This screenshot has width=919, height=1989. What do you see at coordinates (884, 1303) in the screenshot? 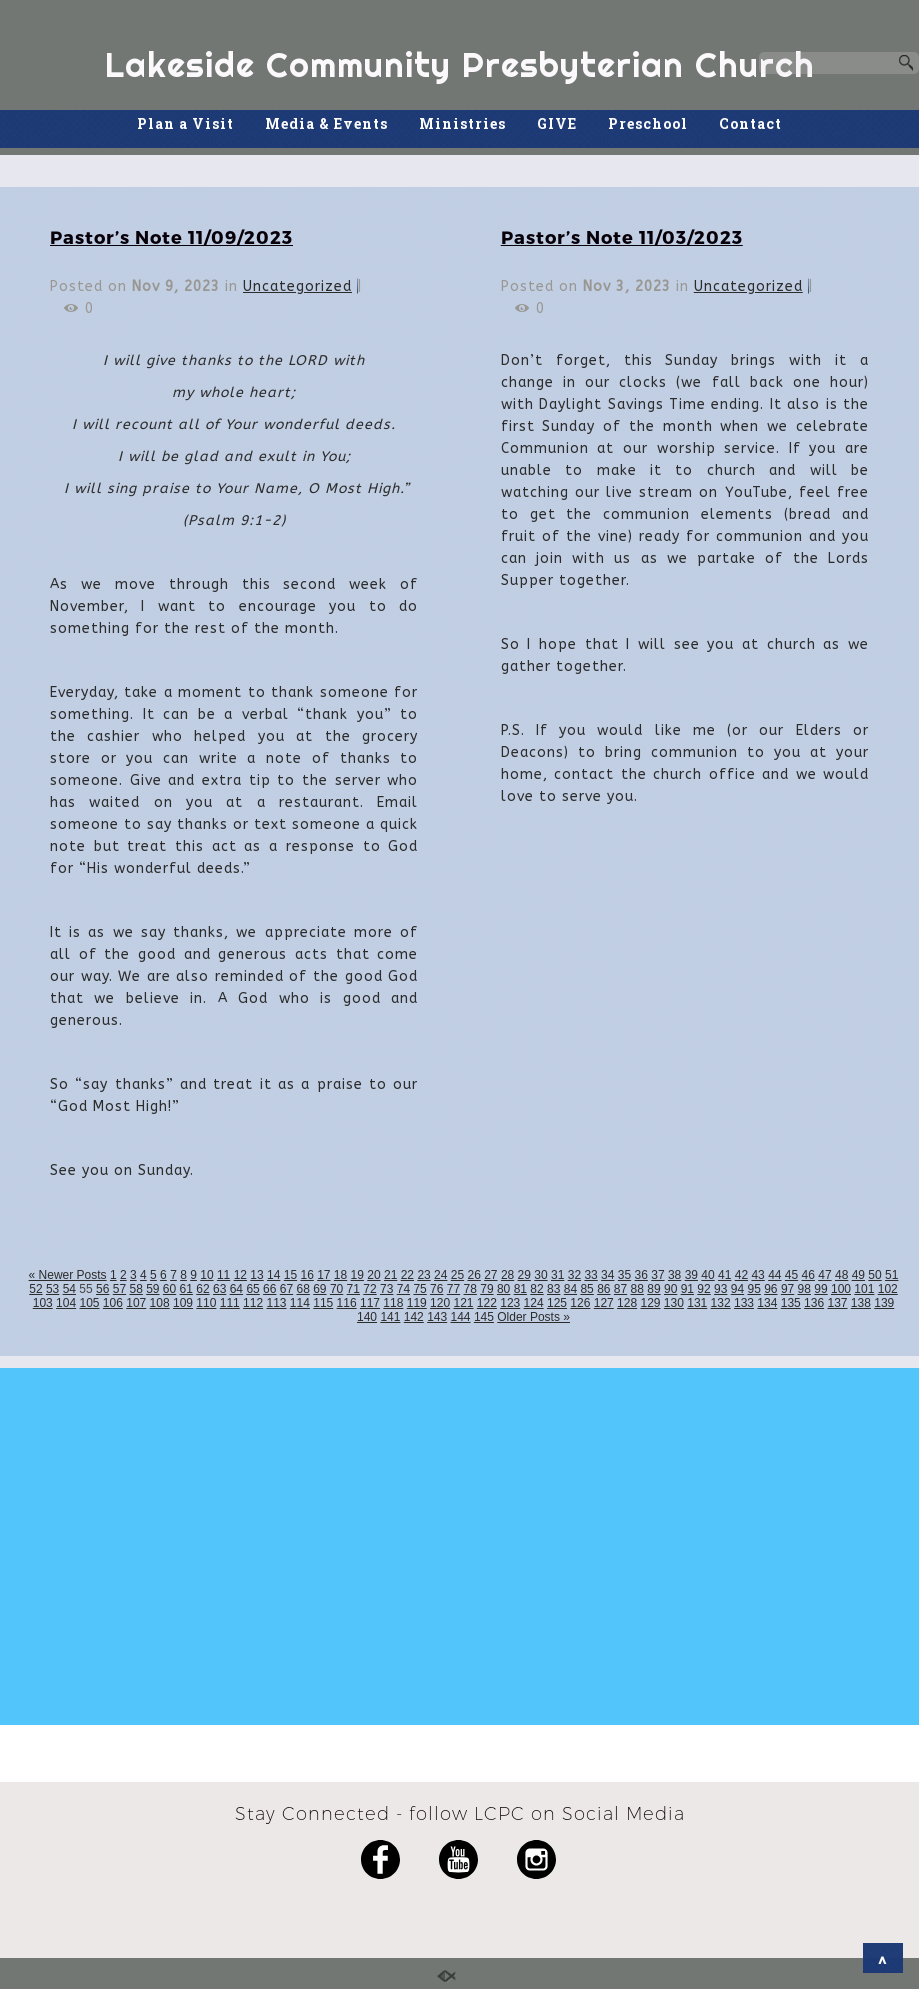
I see `139` at bounding box center [884, 1303].